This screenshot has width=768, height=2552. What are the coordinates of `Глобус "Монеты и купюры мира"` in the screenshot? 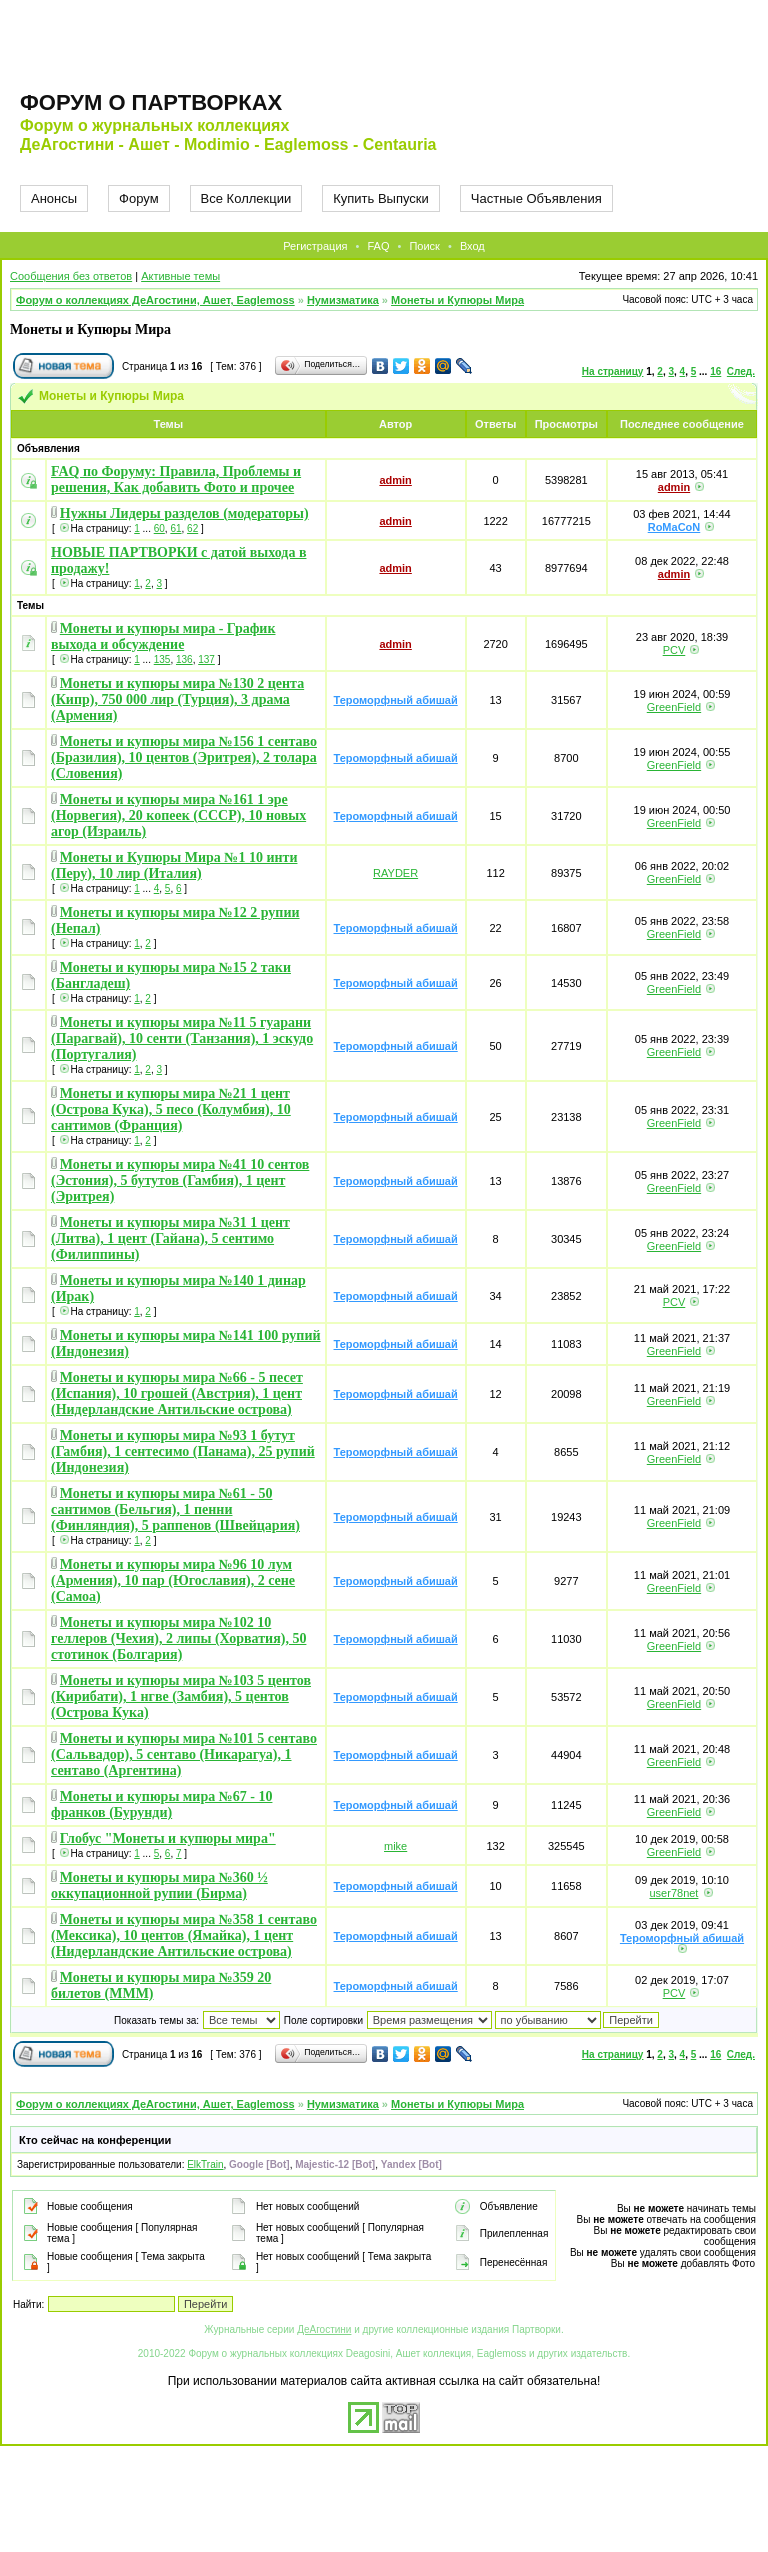 It's located at (168, 1838).